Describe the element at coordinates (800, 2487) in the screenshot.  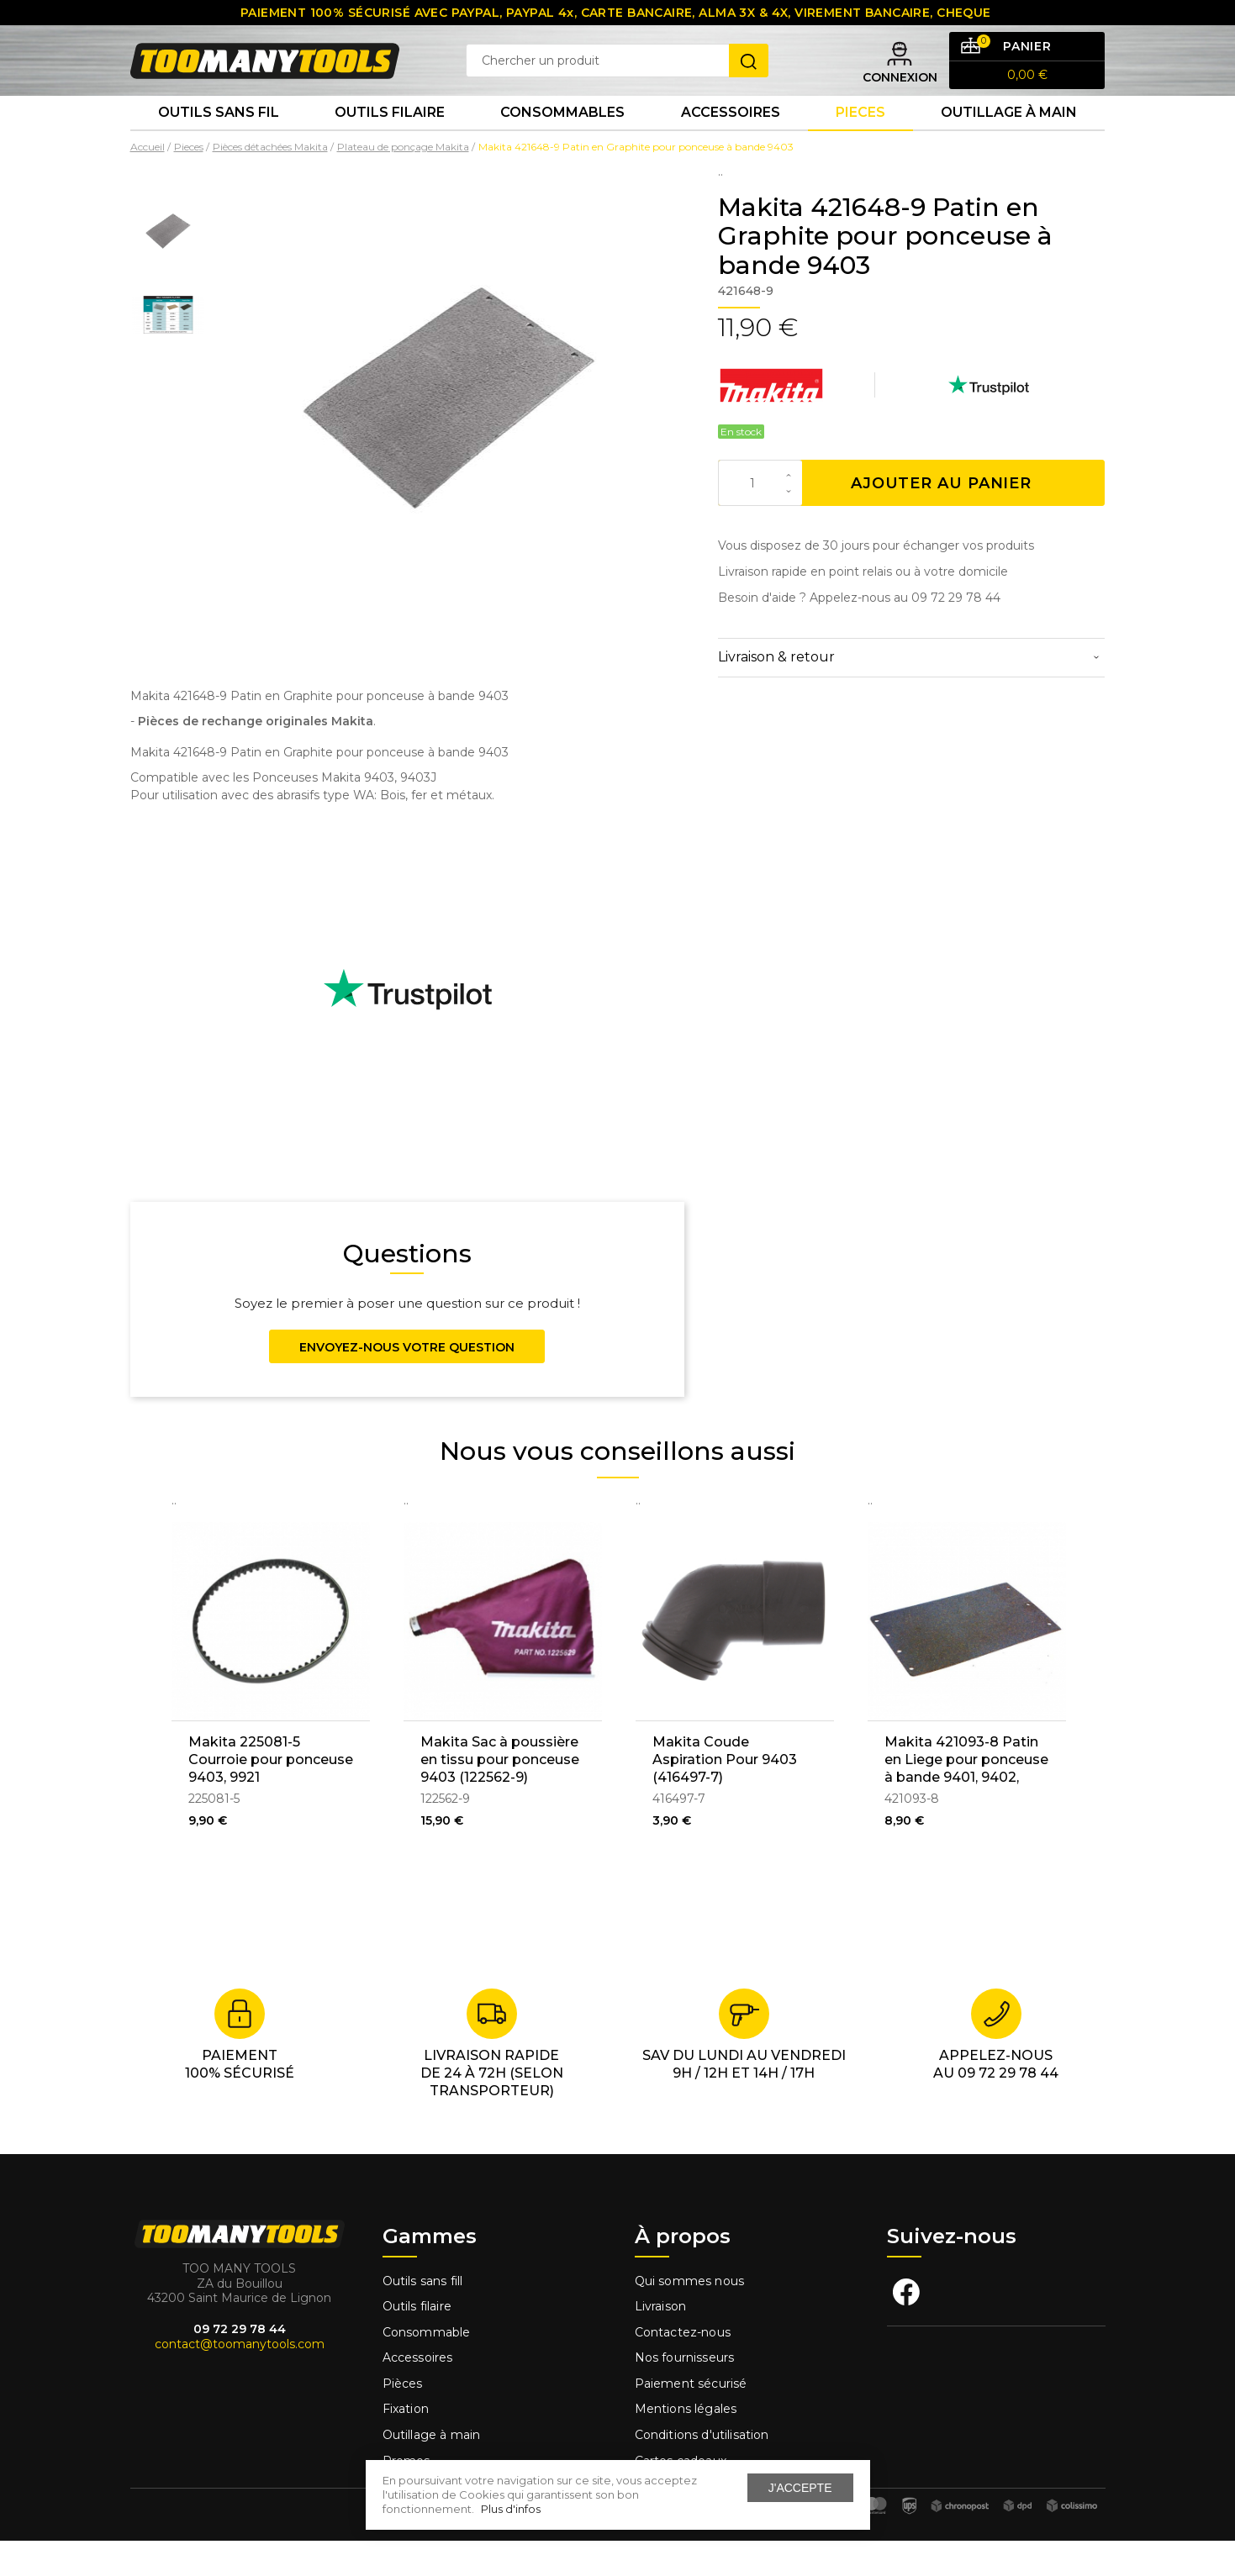
I see `J'accepte` at that location.